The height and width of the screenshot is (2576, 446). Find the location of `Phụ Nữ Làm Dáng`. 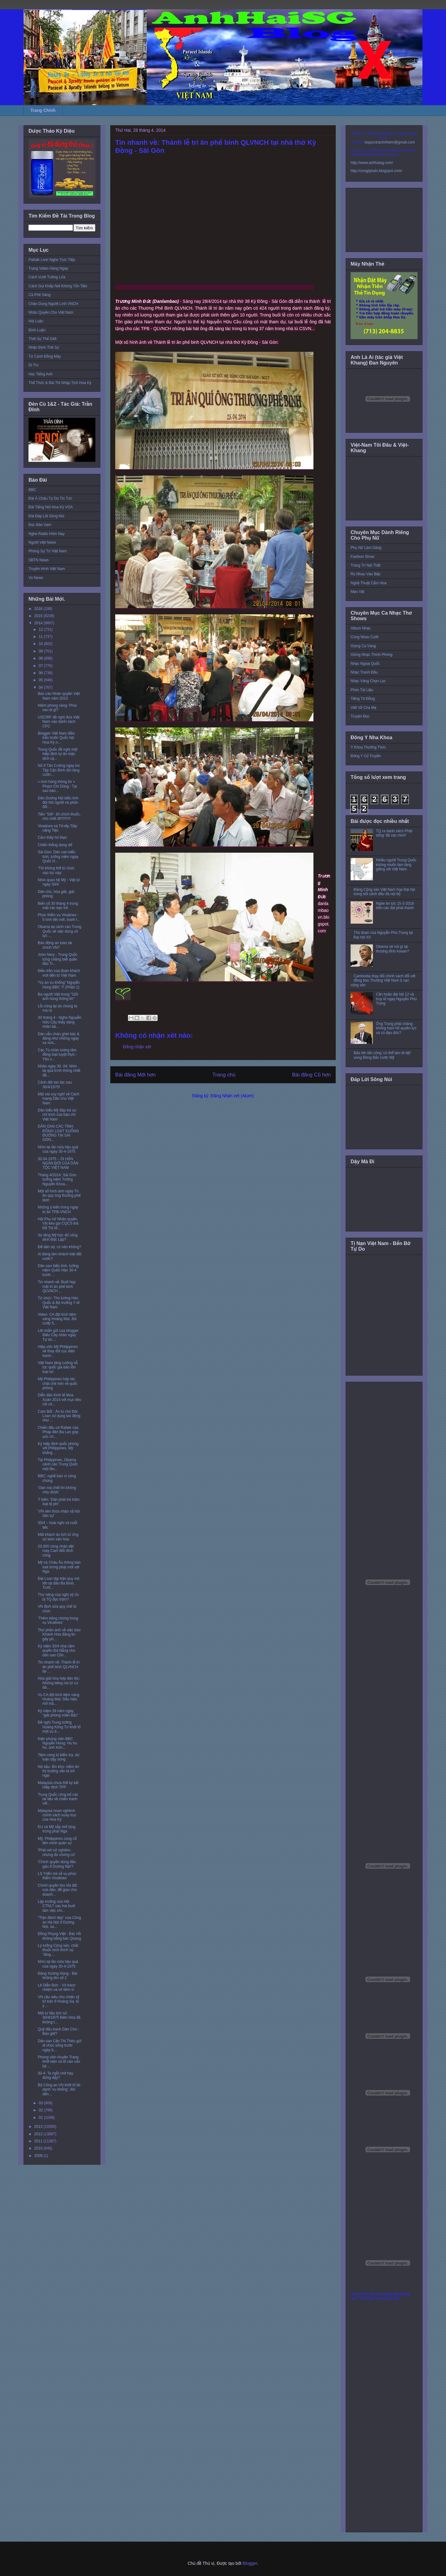

Phụ Nữ Làm Dáng is located at coordinates (366, 548).